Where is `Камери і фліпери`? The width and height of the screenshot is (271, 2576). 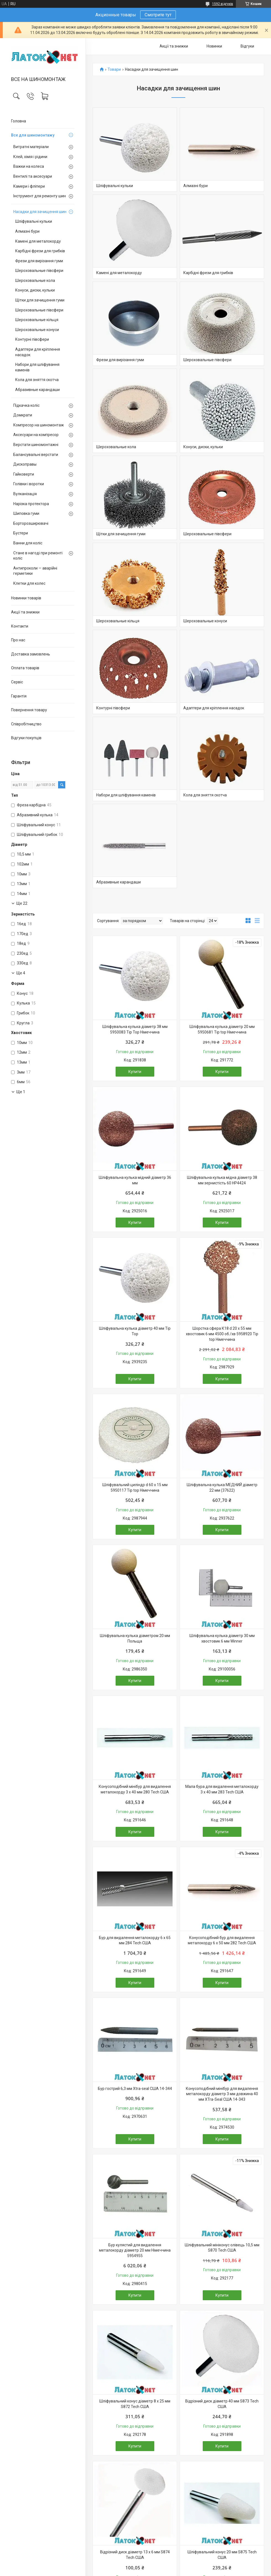
Камери і фліпери is located at coordinates (29, 186).